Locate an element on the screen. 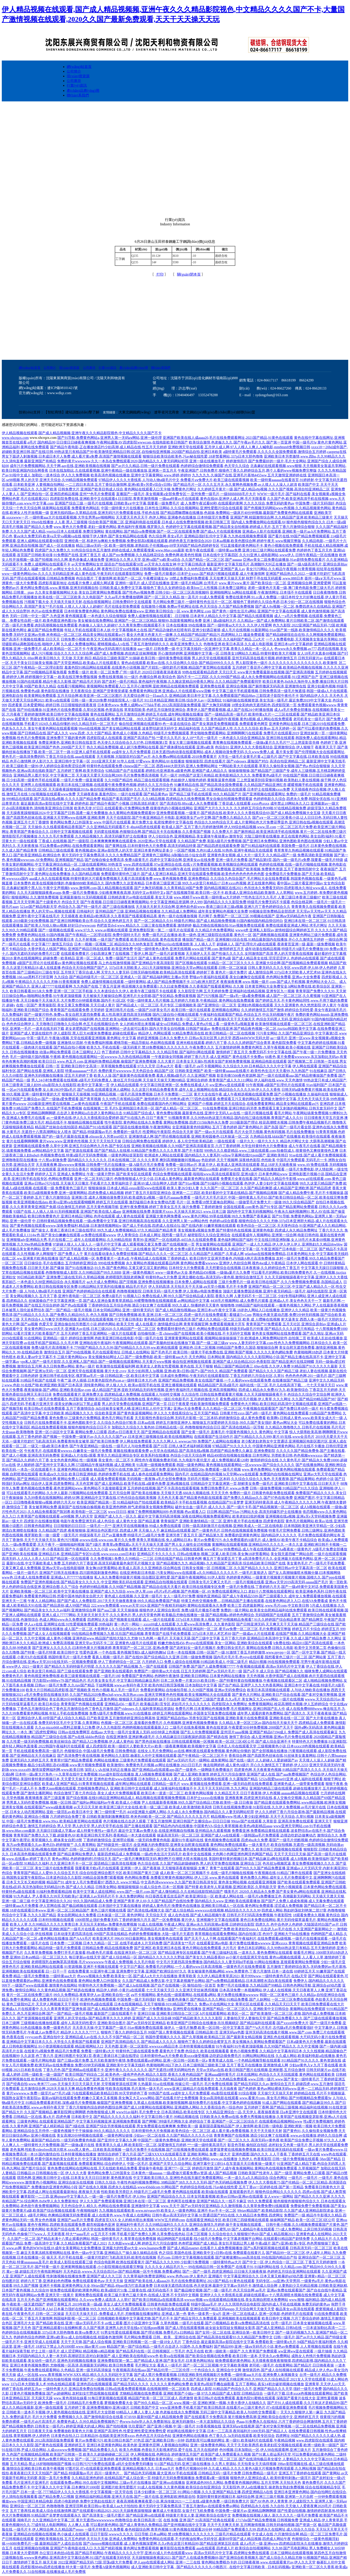 This screenshot has width=350, height=2576. 四虎影库可以播放的网址,黄一级91,欧美福利片在线观看,午夜精品视频 is located at coordinates (240, 2440).